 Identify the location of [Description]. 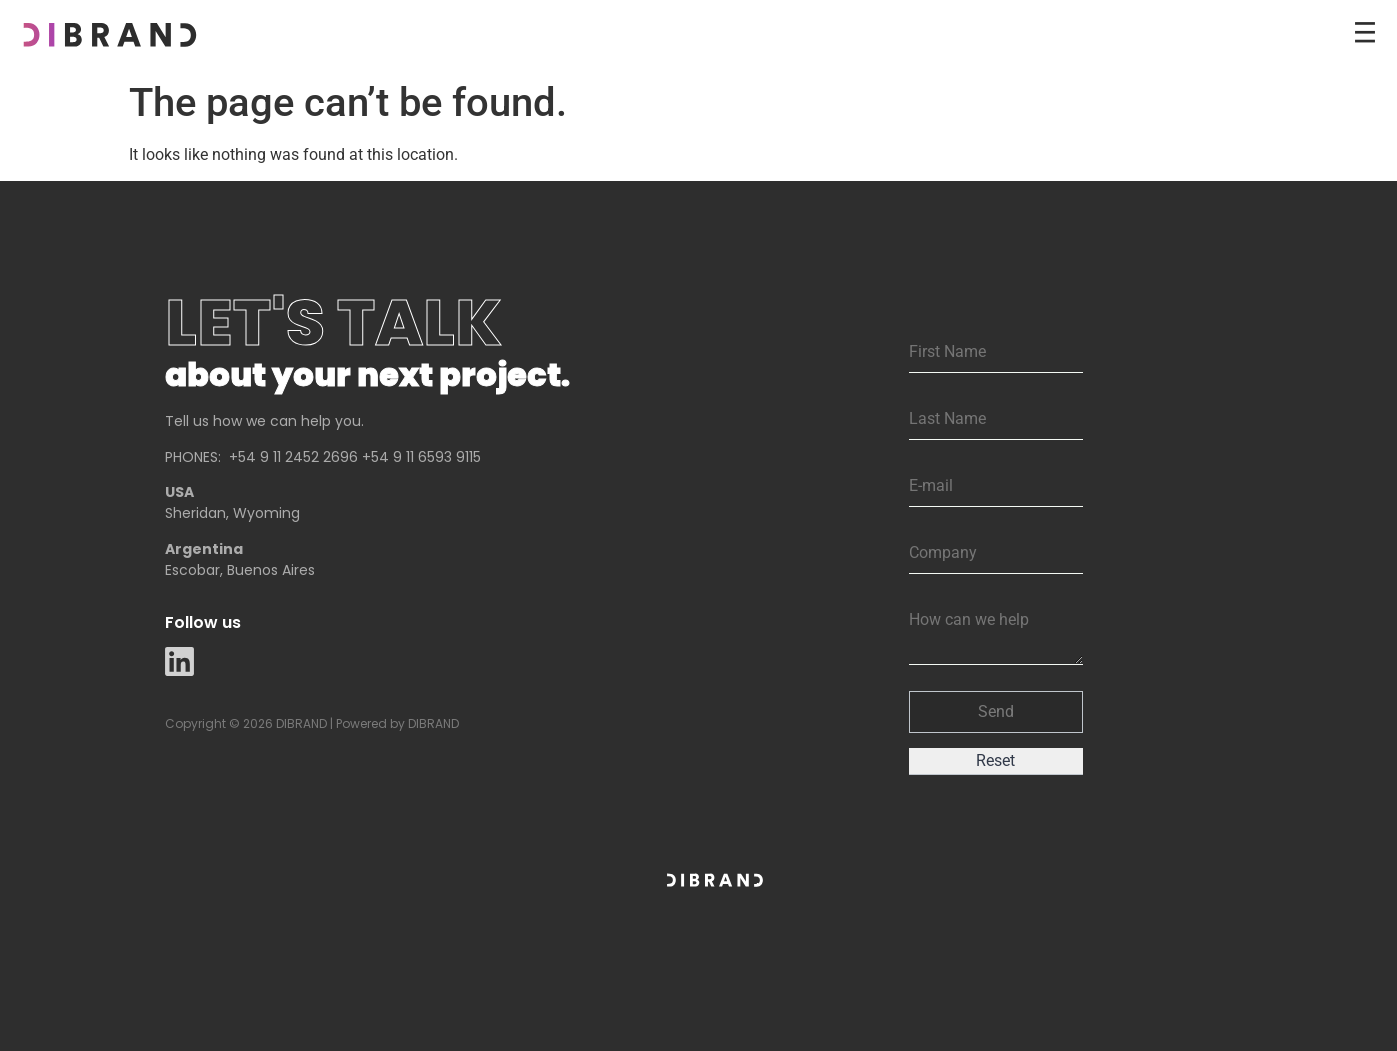
(996, 632).